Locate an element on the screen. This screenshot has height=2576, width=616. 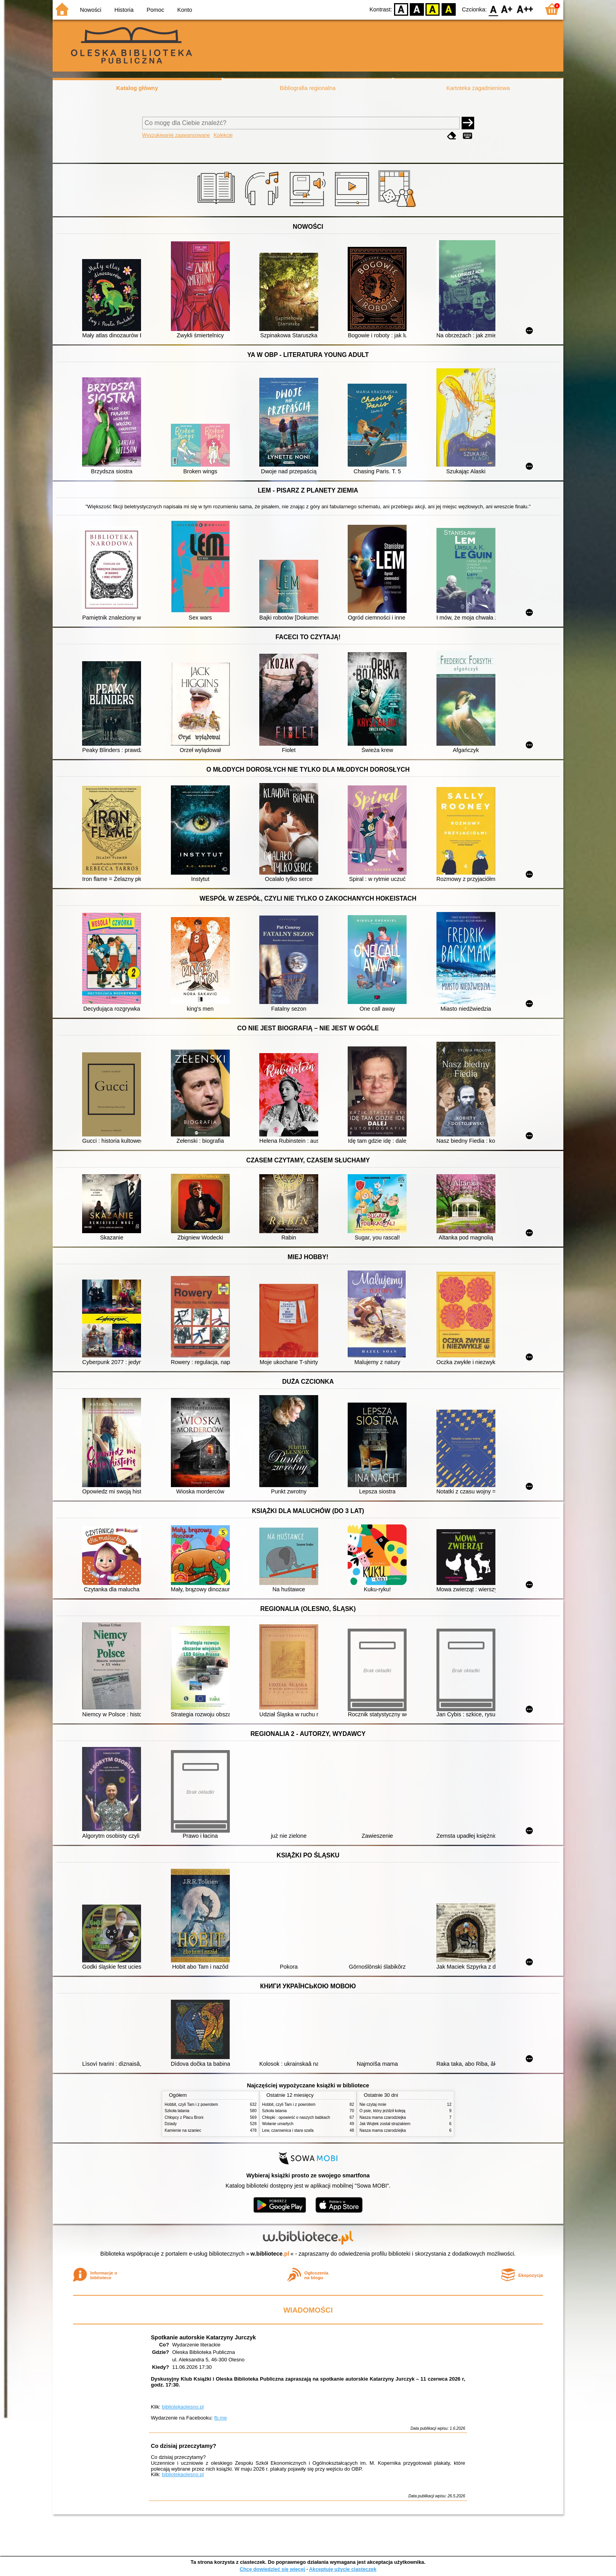
Kamienie na szaniec is located at coordinates (183, 2130).